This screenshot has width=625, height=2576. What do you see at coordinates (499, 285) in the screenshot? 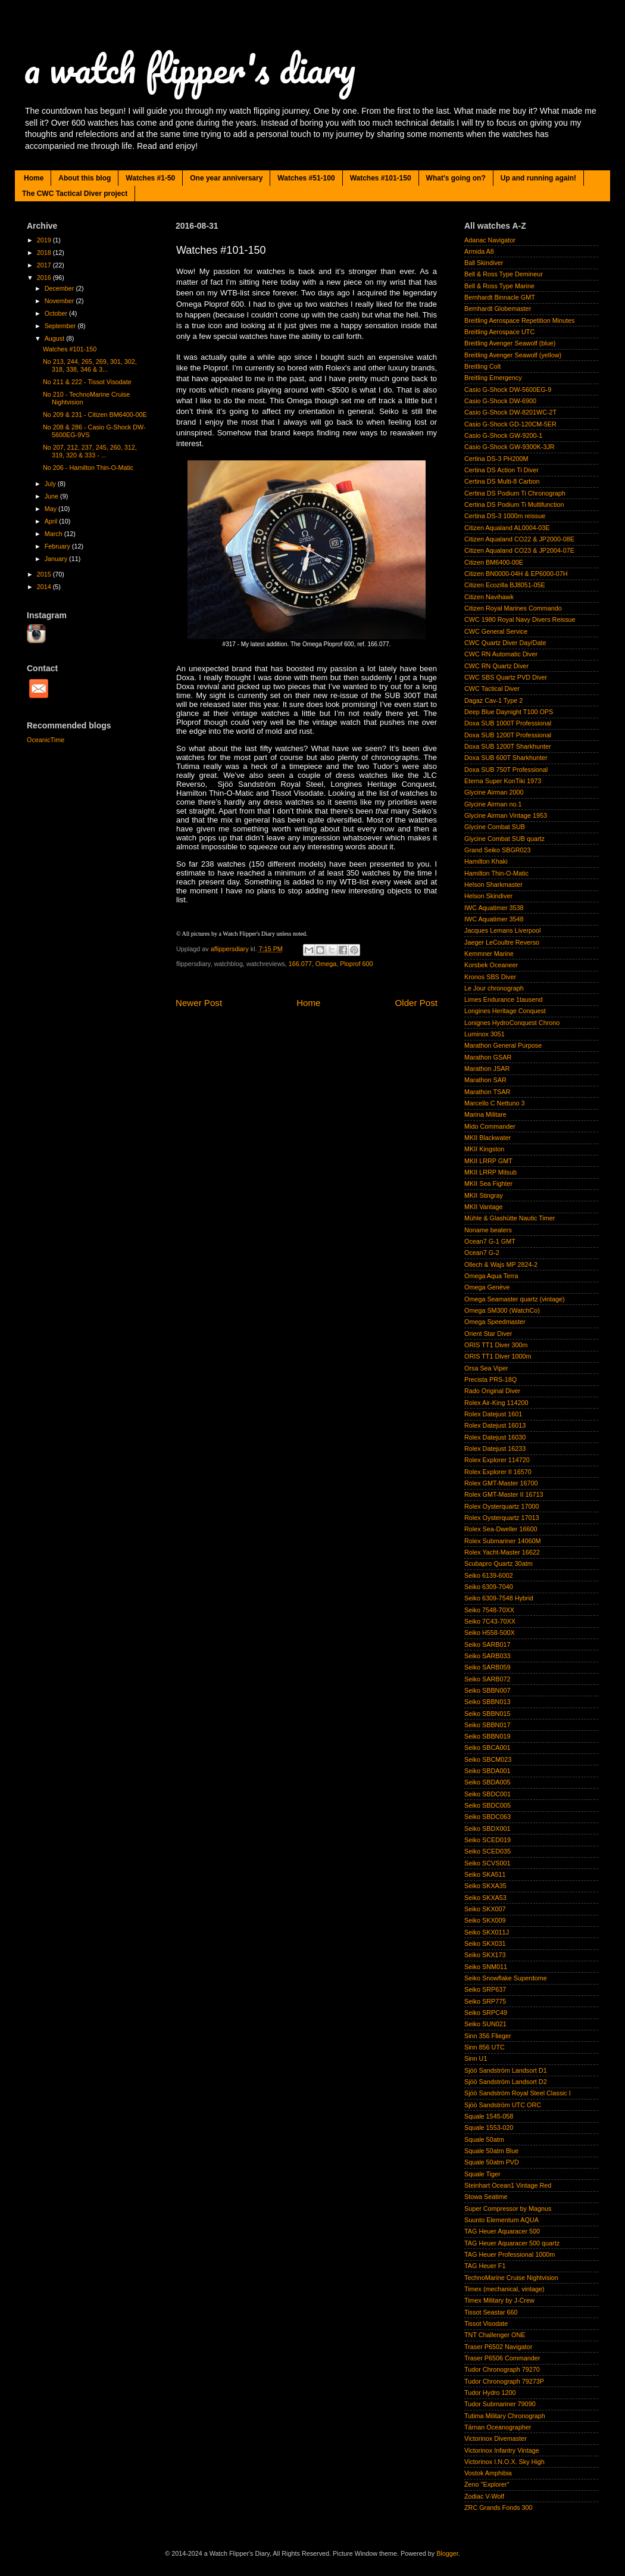
I see `Bell & Ross Type Marine` at bounding box center [499, 285].